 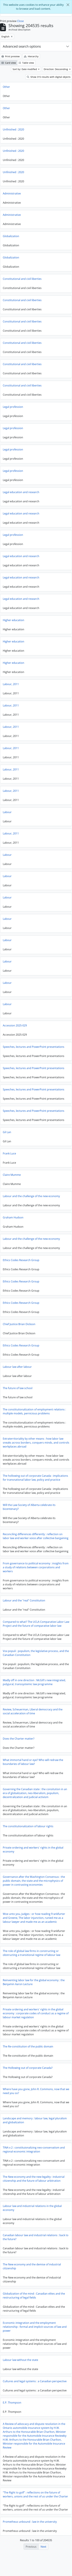 I want to click on Labour law without the state, so click(x=20, y=2372).